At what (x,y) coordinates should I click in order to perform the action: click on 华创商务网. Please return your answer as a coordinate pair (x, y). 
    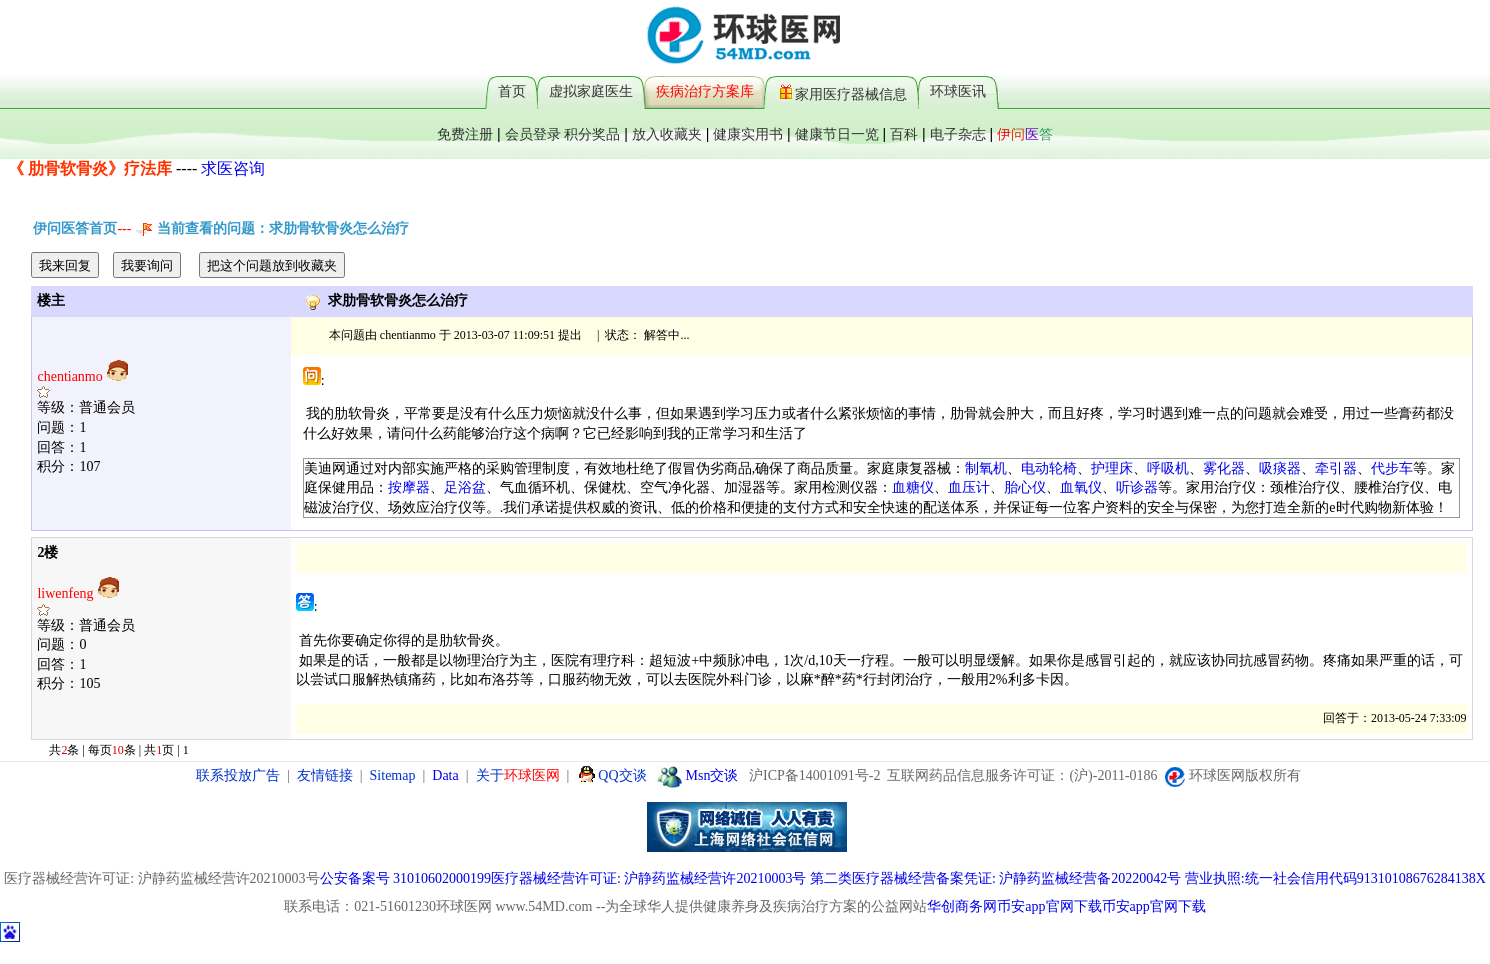
    Looking at the image, I should click on (962, 906).